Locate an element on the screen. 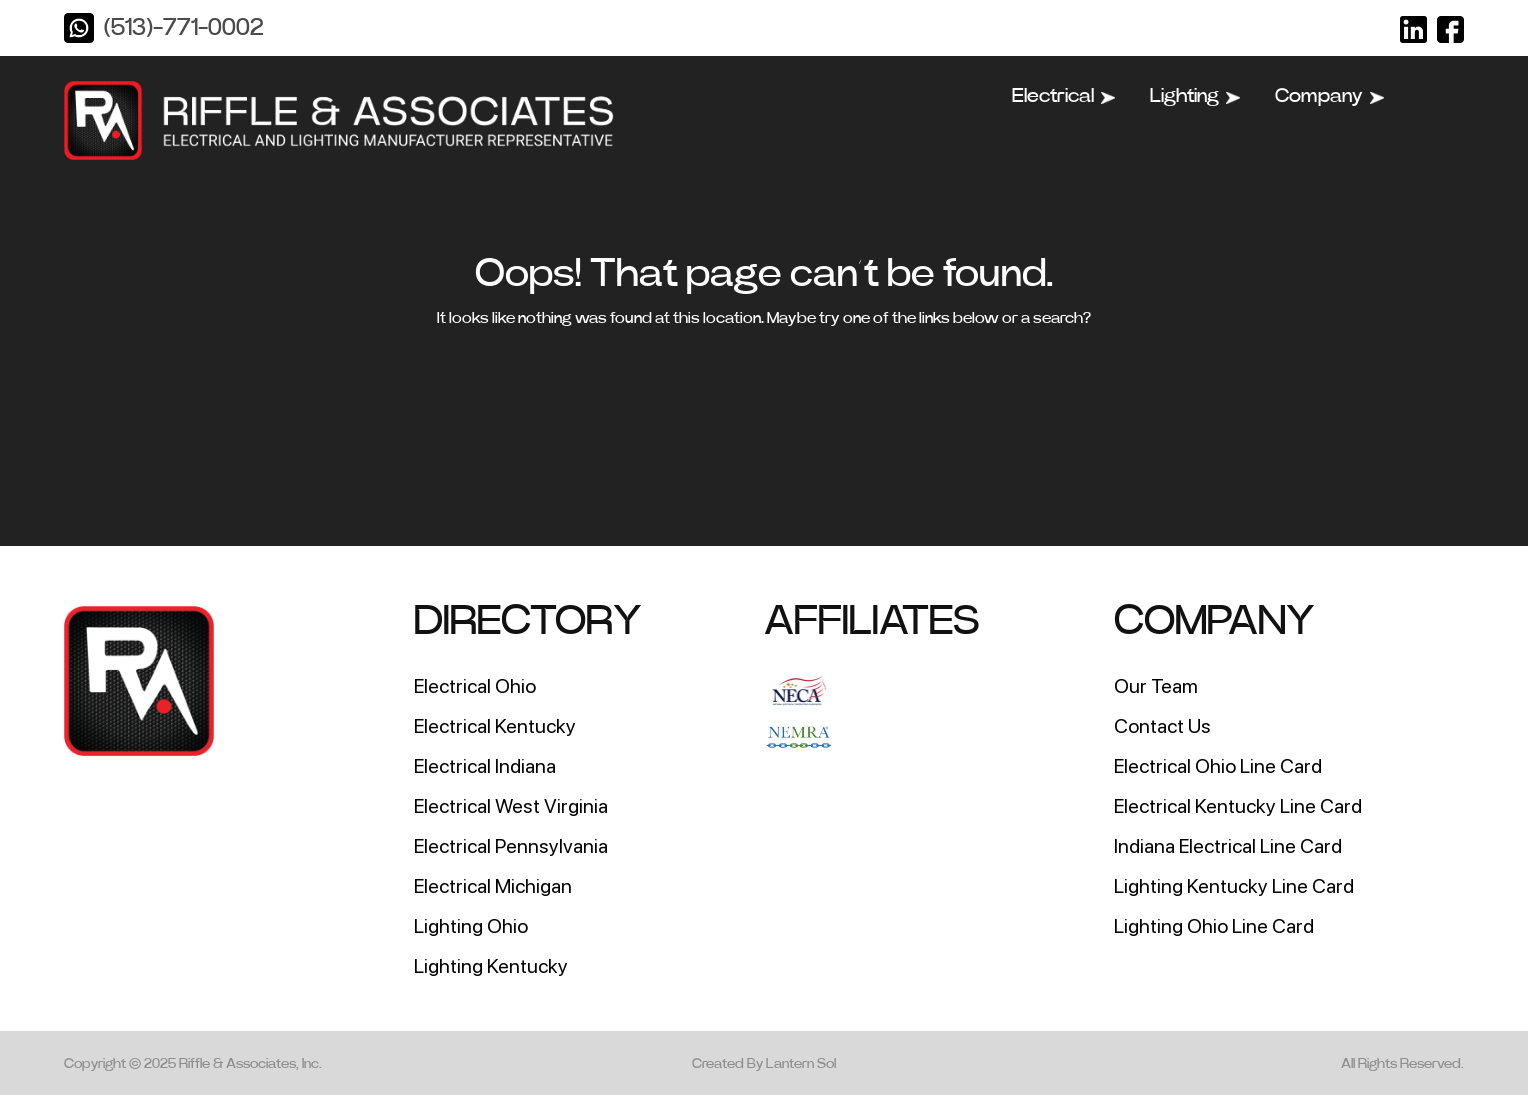 This screenshot has height=1095, width=1528. Electrical Pennsylvania is located at coordinates (511, 846).